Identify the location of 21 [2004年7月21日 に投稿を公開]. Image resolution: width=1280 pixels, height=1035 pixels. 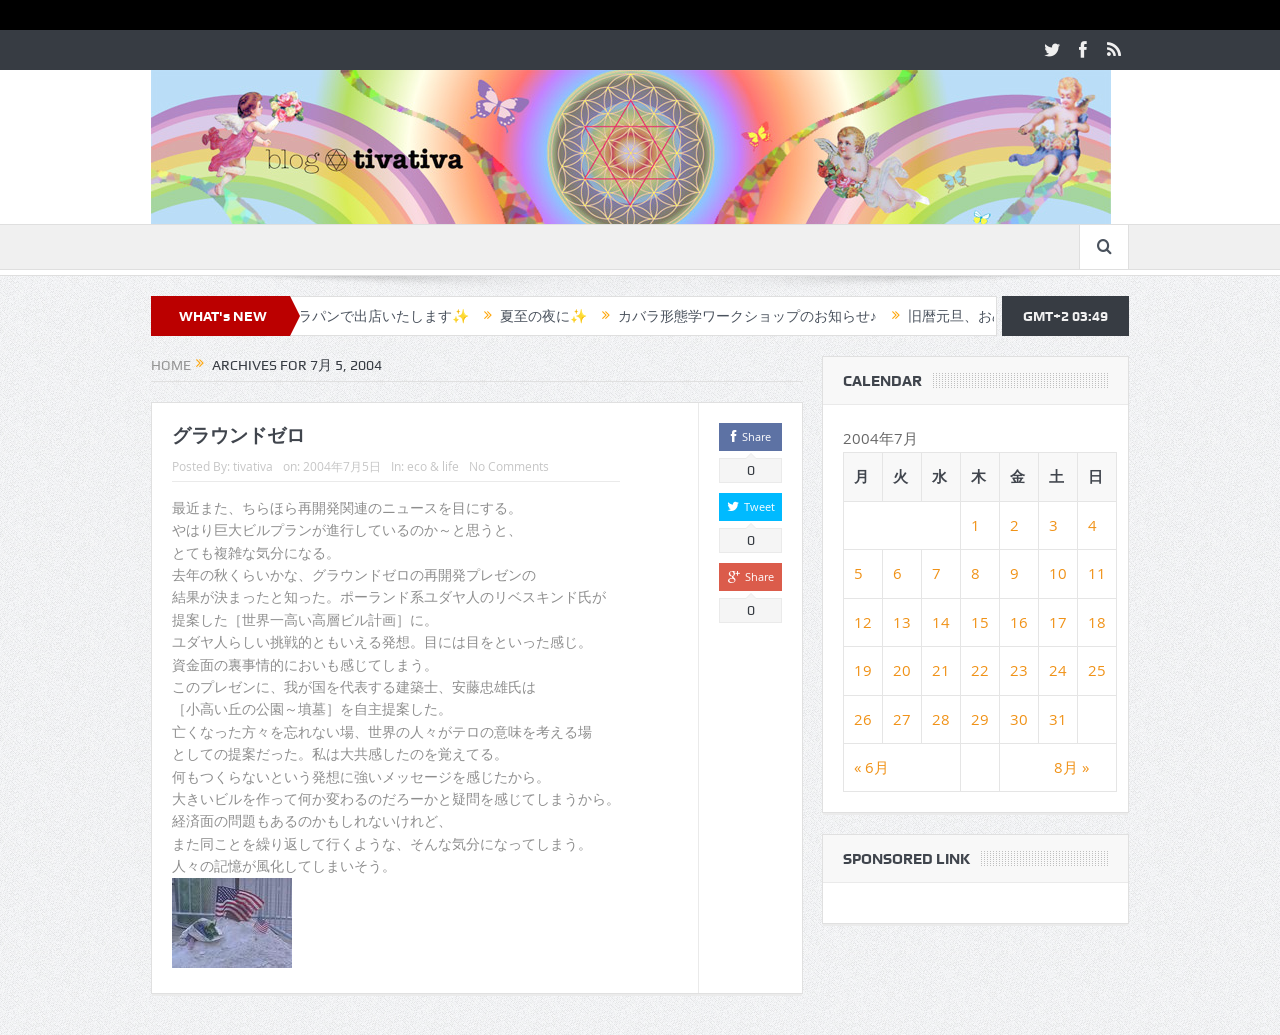
(941, 670).